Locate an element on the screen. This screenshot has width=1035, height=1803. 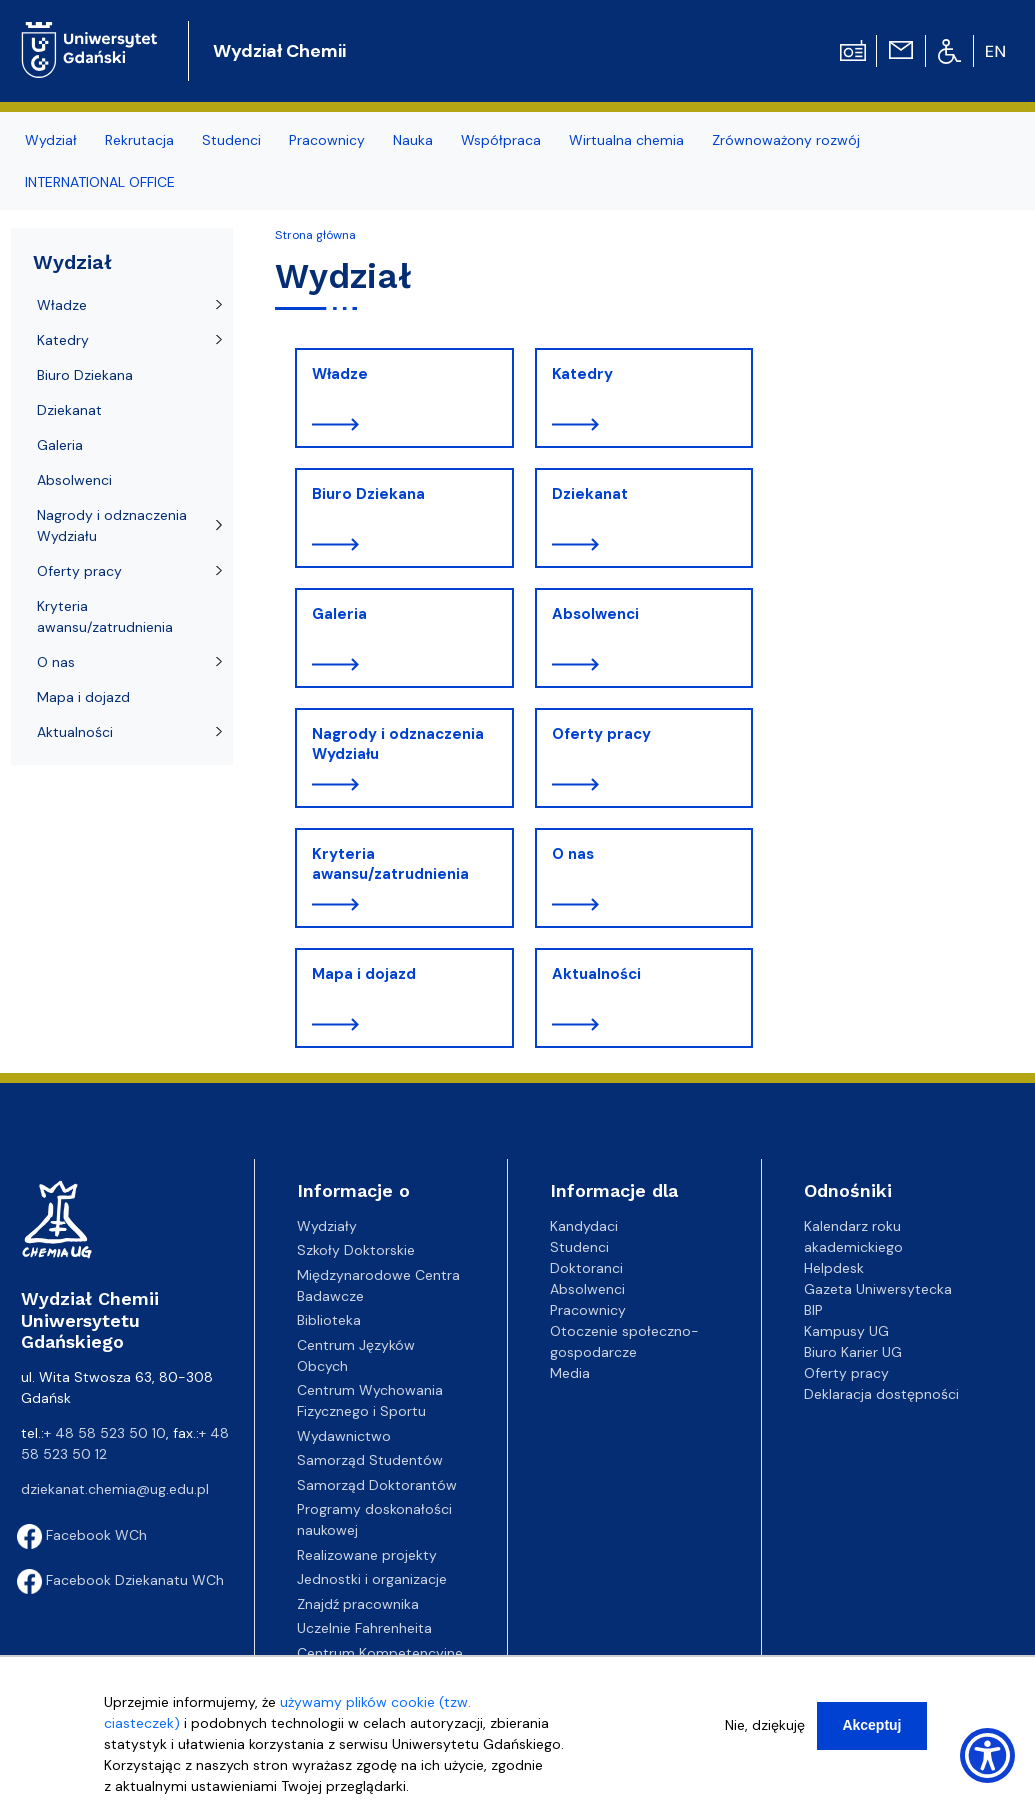
INTERNATIONAL OFFICE is located at coordinates (100, 182).